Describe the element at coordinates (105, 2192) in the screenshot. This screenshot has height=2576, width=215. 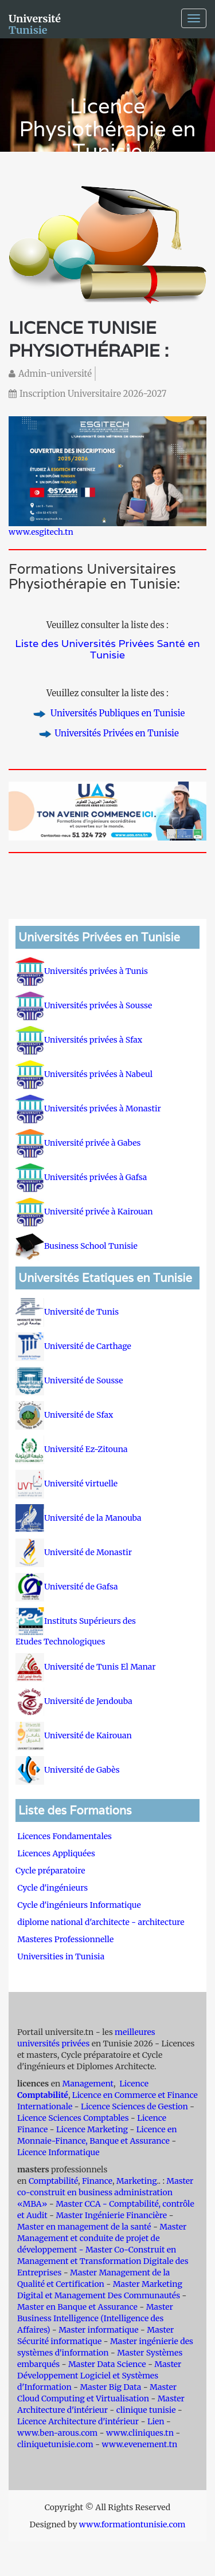
I see `Master co-construit en business administration «MBA»` at that location.